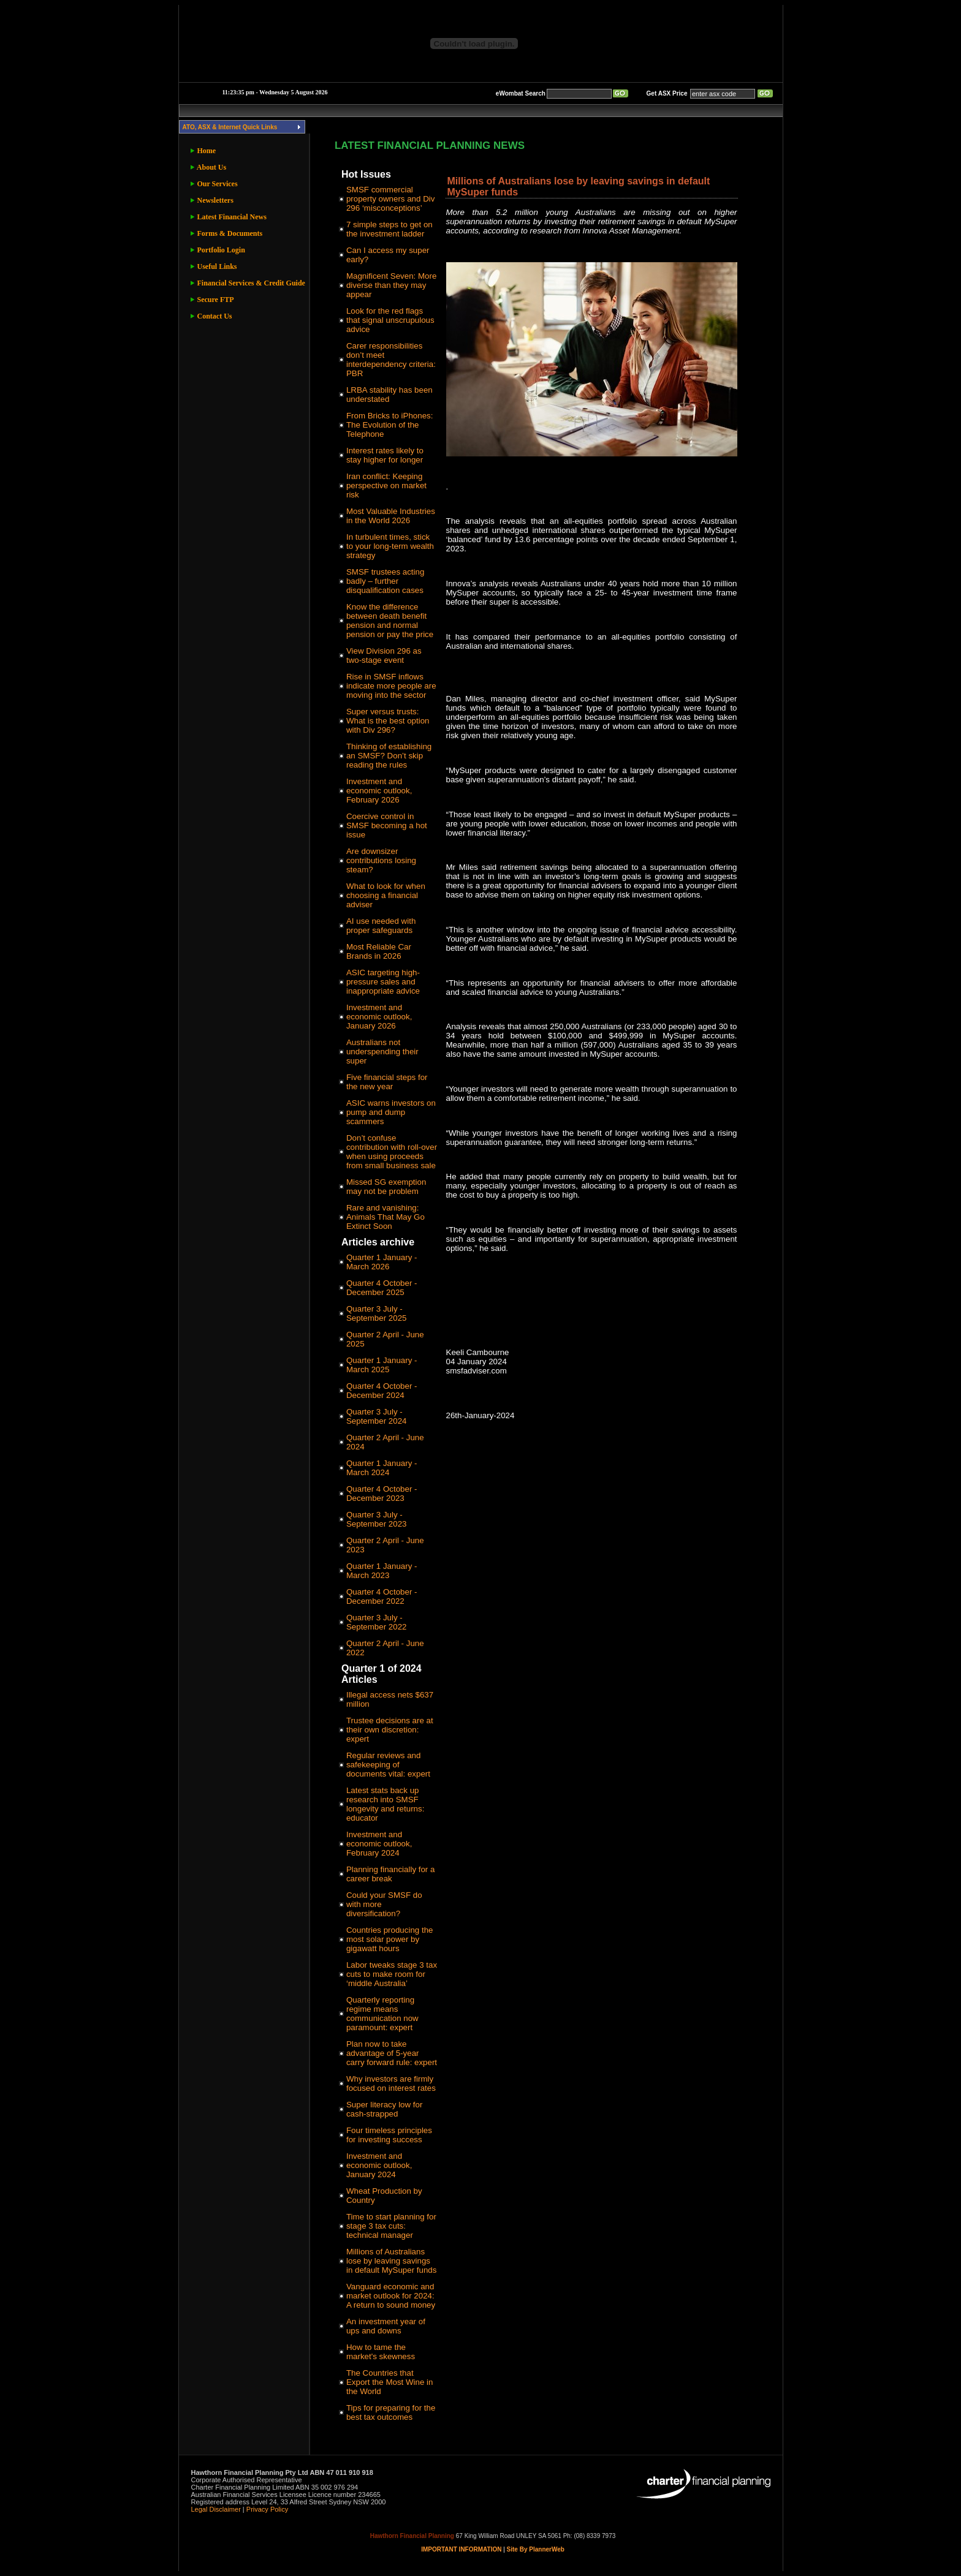 The image size is (961, 2576). What do you see at coordinates (388, 721) in the screenshot?
I see `Super versus trusts: What is the best option with Div 296?` at bounding box center [388, 721].